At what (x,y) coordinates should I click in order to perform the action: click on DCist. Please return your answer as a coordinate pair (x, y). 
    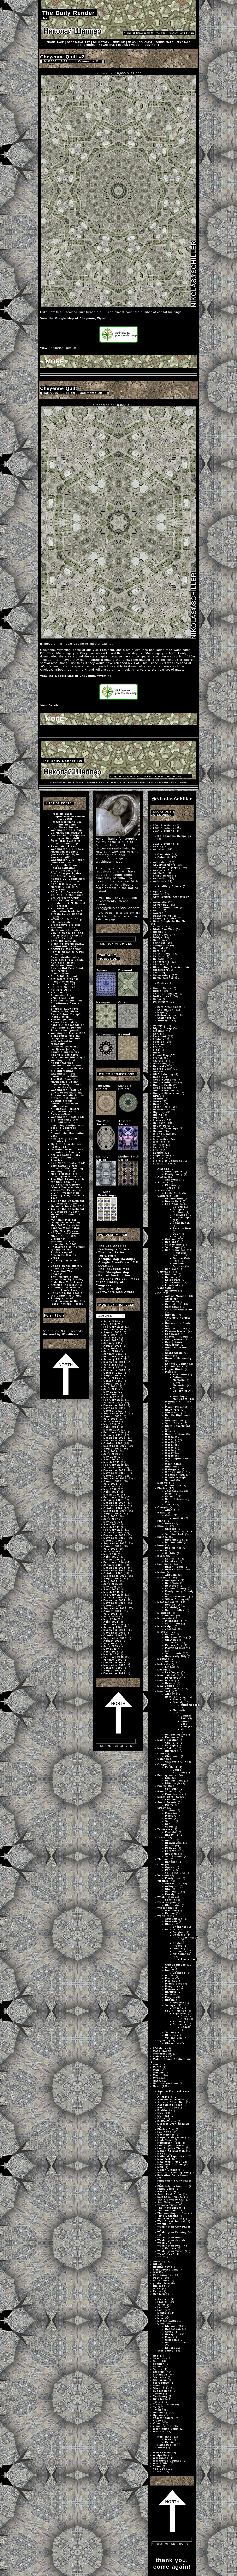
    Looking at the image, I should click on (161, 2118).